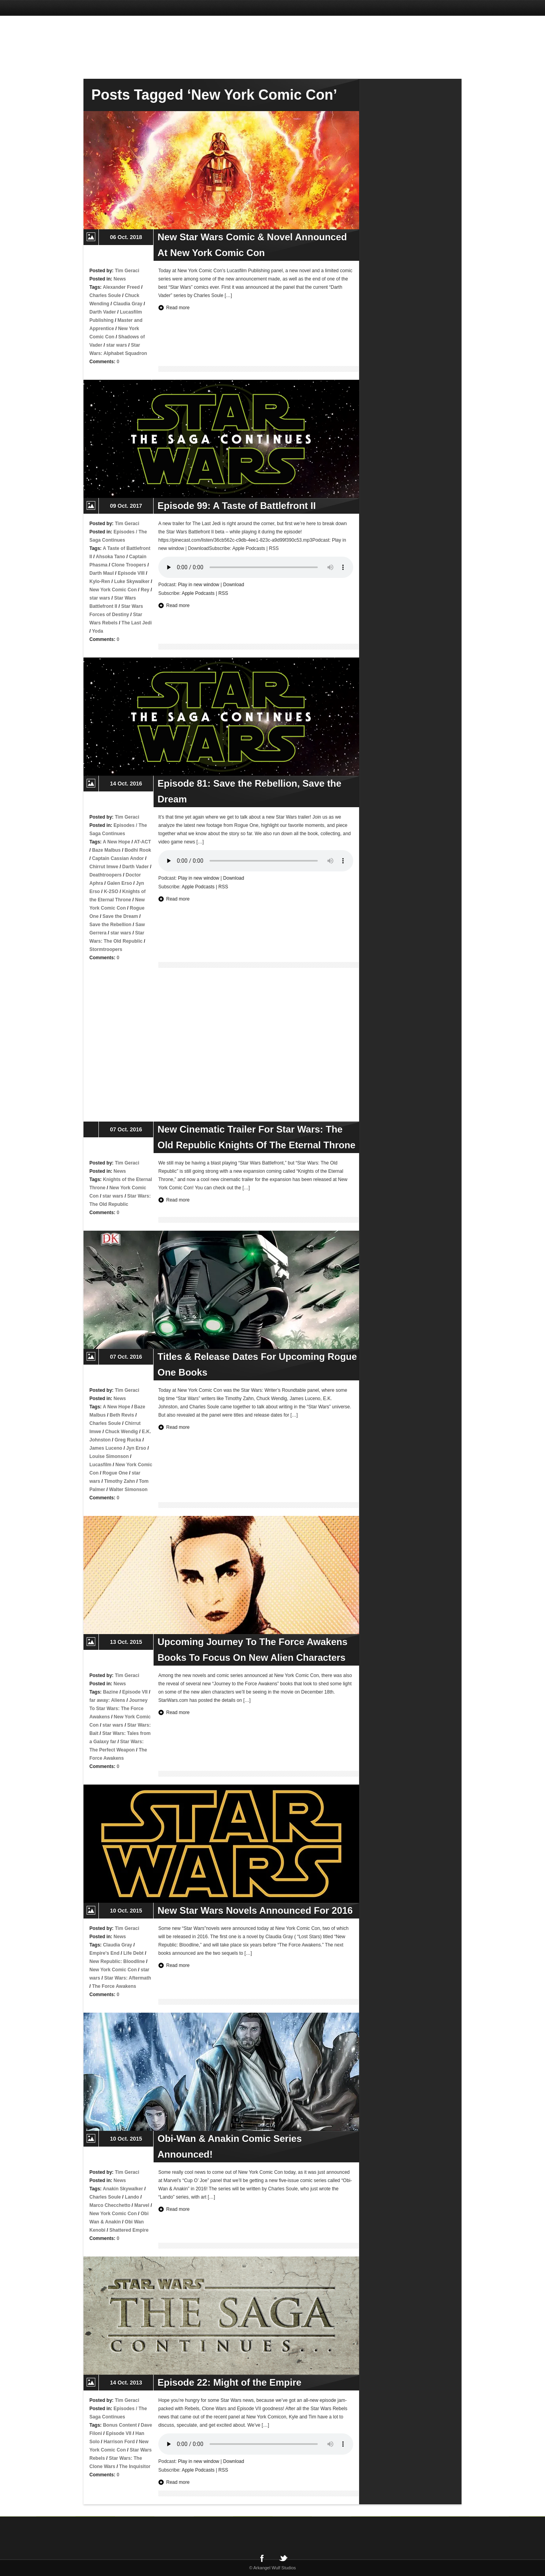 Image resolution: width=545 pixels, height=2576 pixels. Describe the element at coordinates (121, 1431) in the screenshot. I see `Chuck Wendig` at that location.